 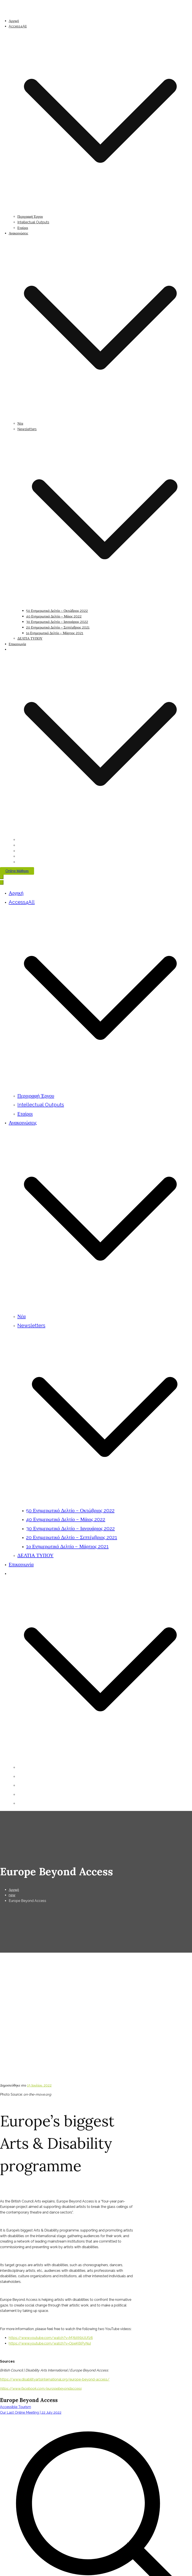 I want to click on Ανακοινώσεις, so click(x=23, y=1122).